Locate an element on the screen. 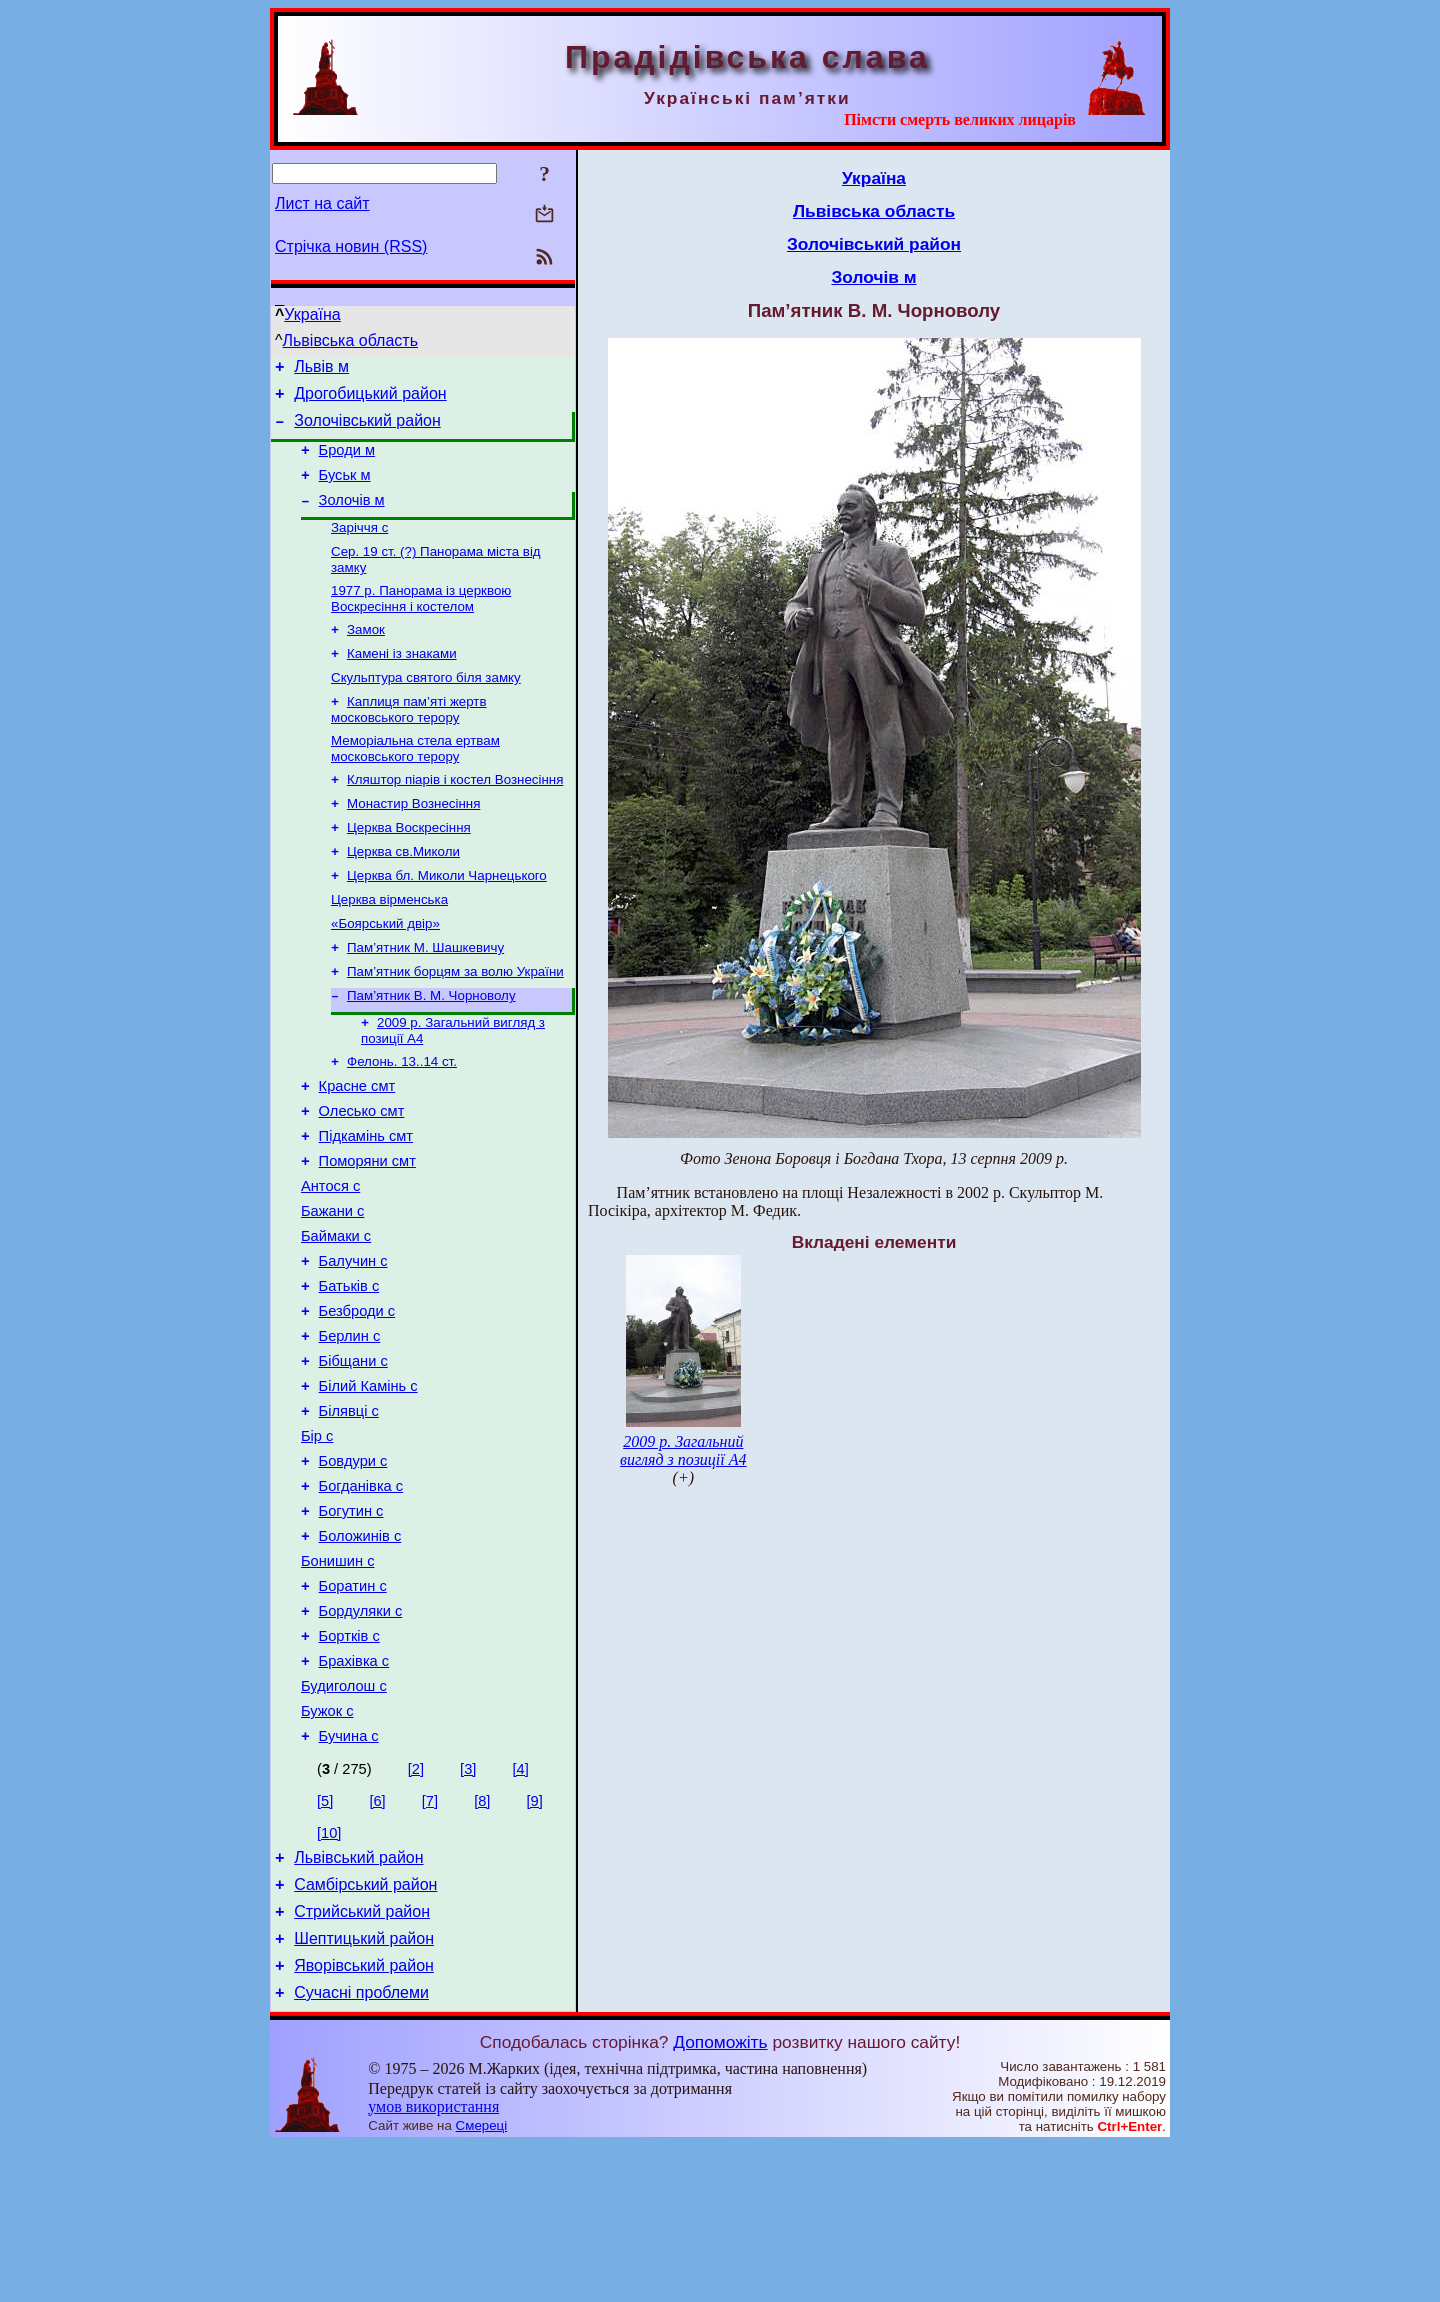 The width and height of the screenshot is (1440, 2302). Баймаки с is located at coordinates (336, 1315).